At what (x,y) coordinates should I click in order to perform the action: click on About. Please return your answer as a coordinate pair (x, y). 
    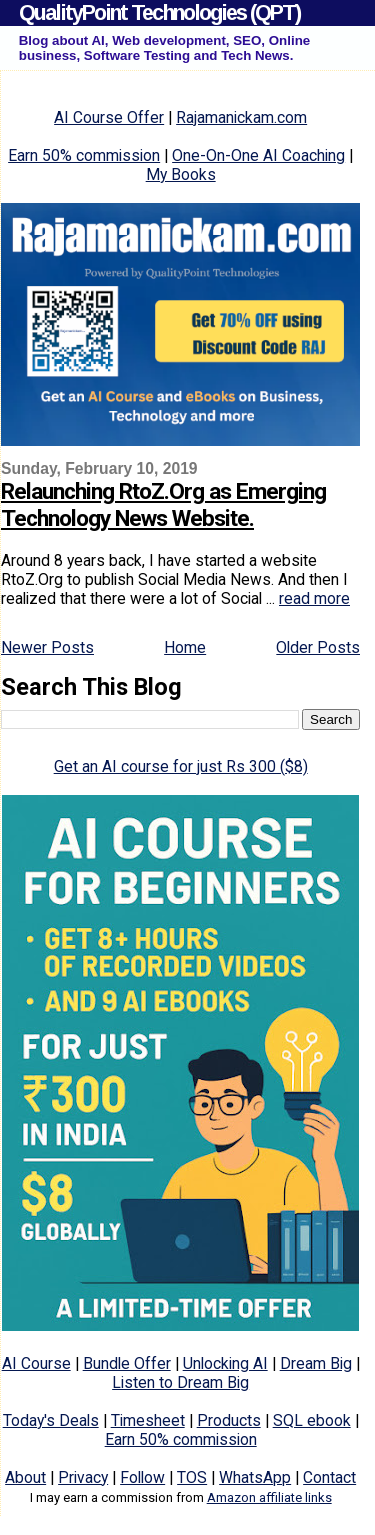
    Looking at the image, I should click on (25, 1477).